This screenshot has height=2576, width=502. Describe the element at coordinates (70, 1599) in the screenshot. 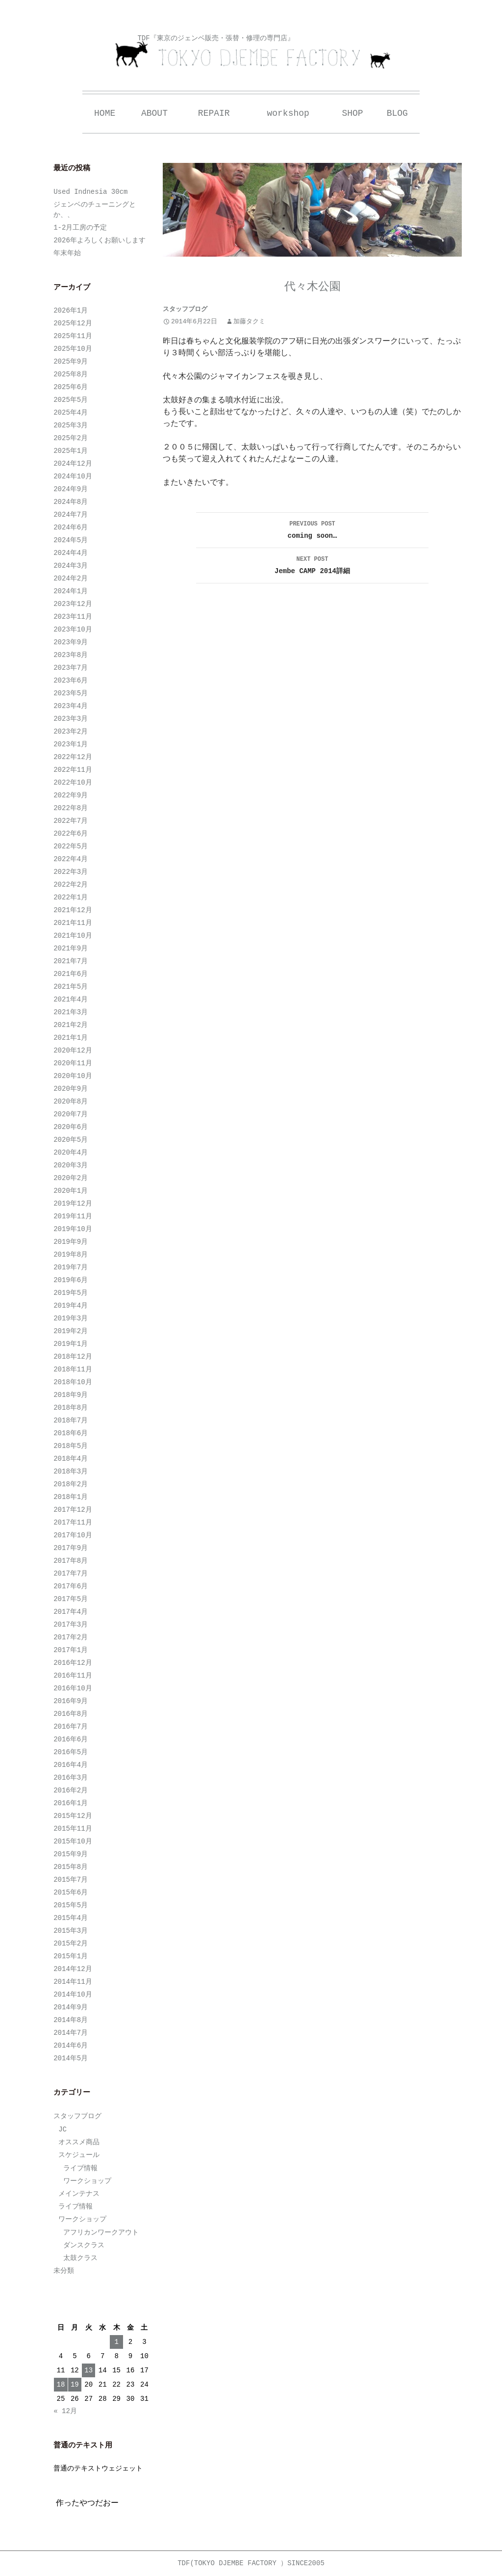

I see `2017年5月` at that location.